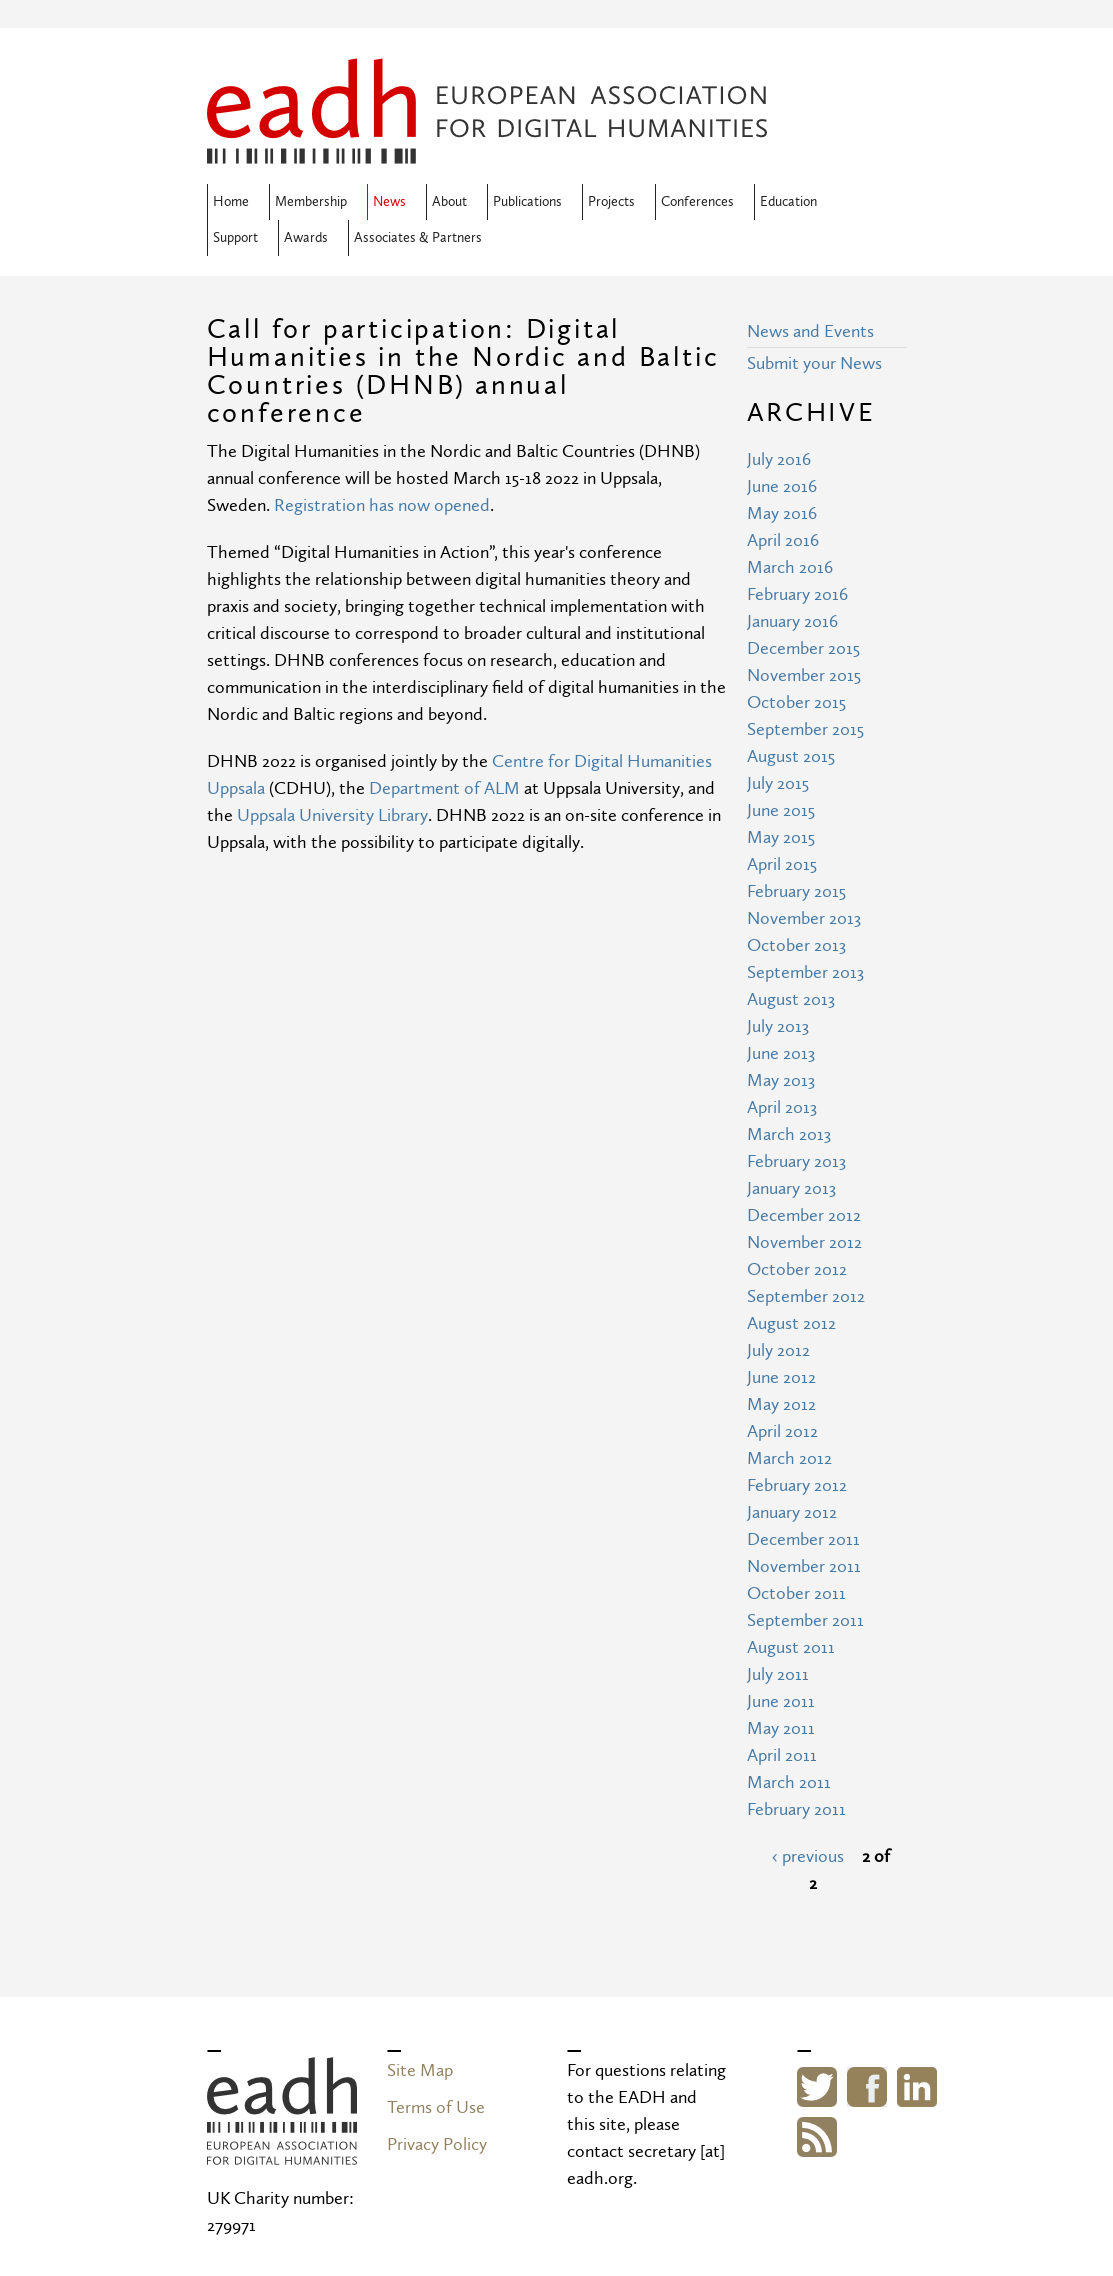  I want to click on Department of ALM, so click(444, 788).